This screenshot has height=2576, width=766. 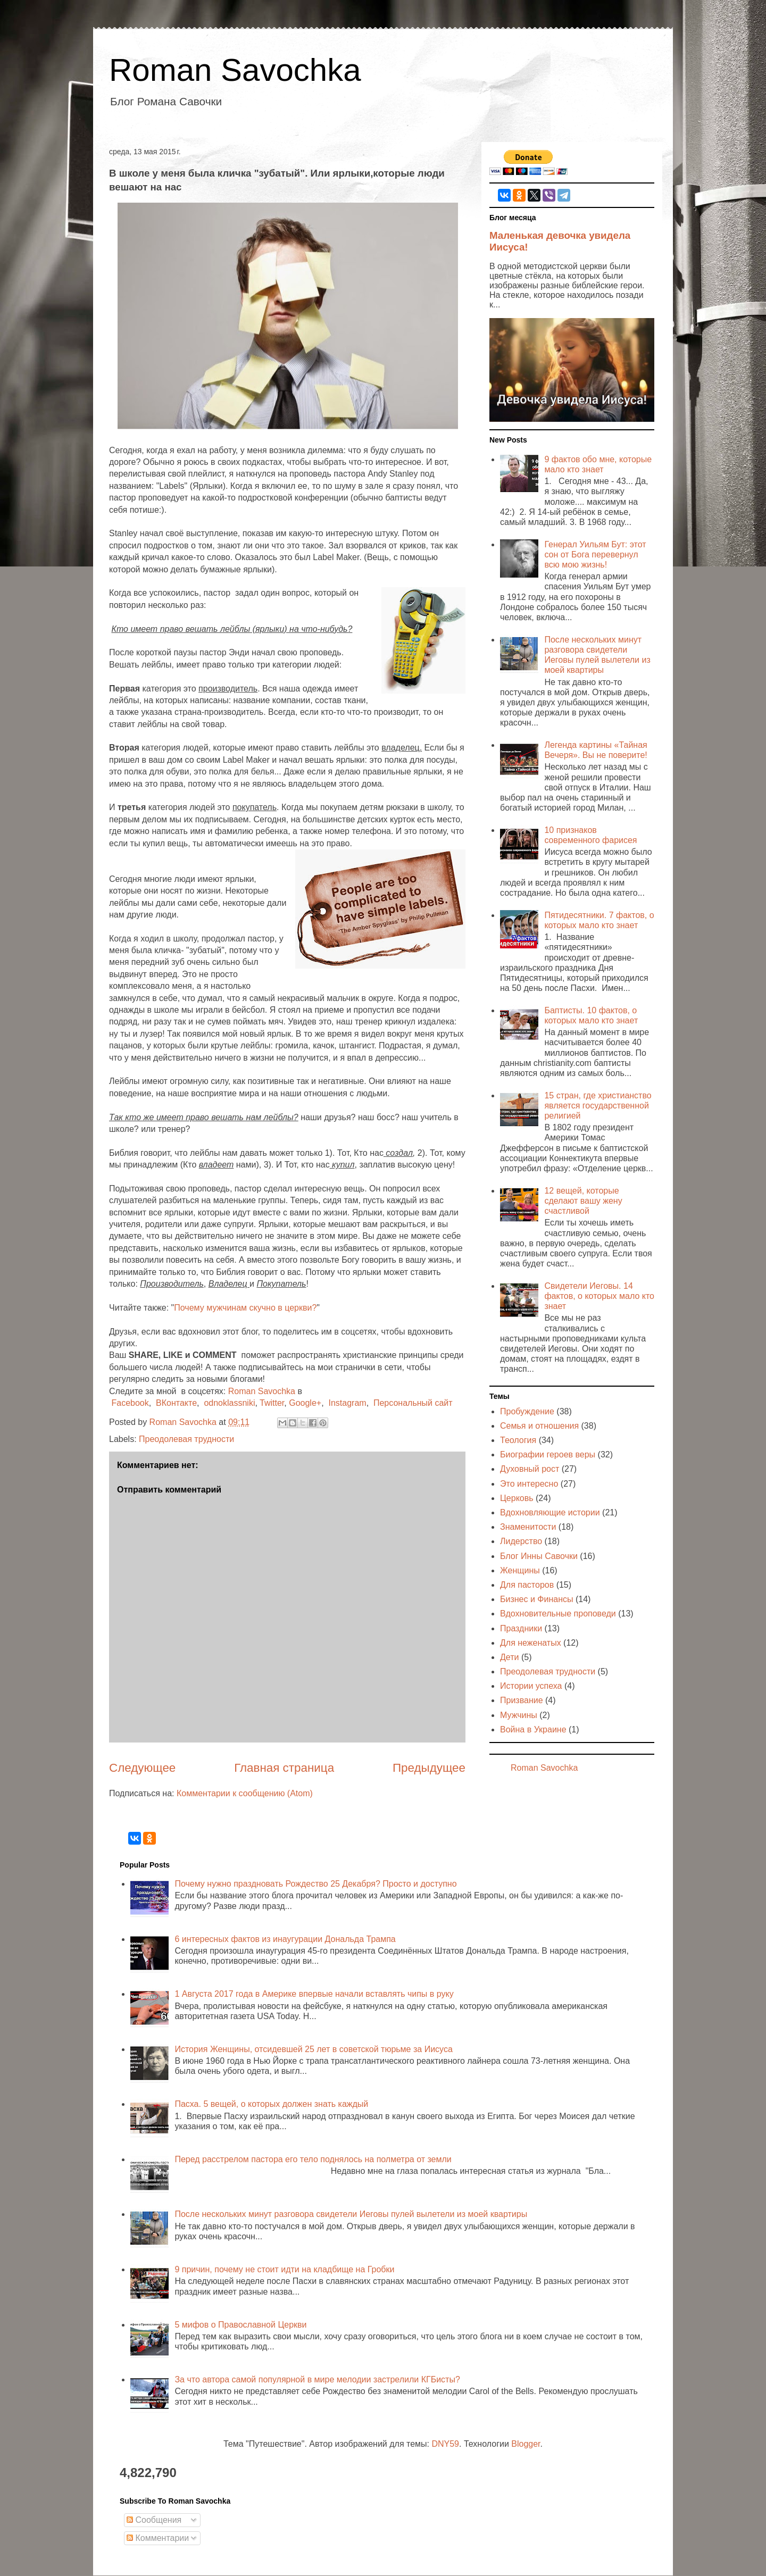 I want to click on Google+, so click(x=305, y=1402).